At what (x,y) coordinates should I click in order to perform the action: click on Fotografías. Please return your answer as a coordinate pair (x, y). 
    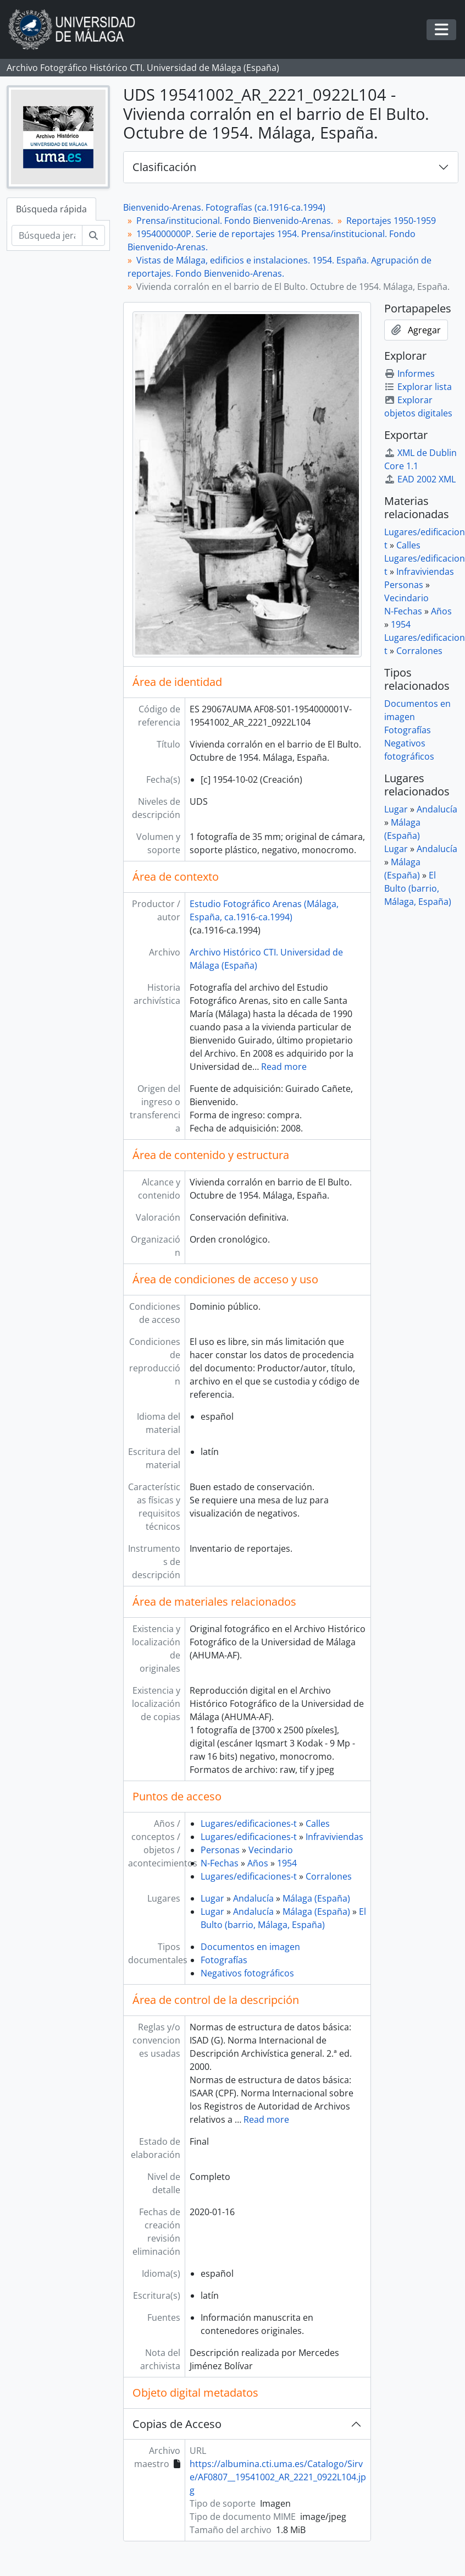
    Looking at the image, I should click on (224, 1960).